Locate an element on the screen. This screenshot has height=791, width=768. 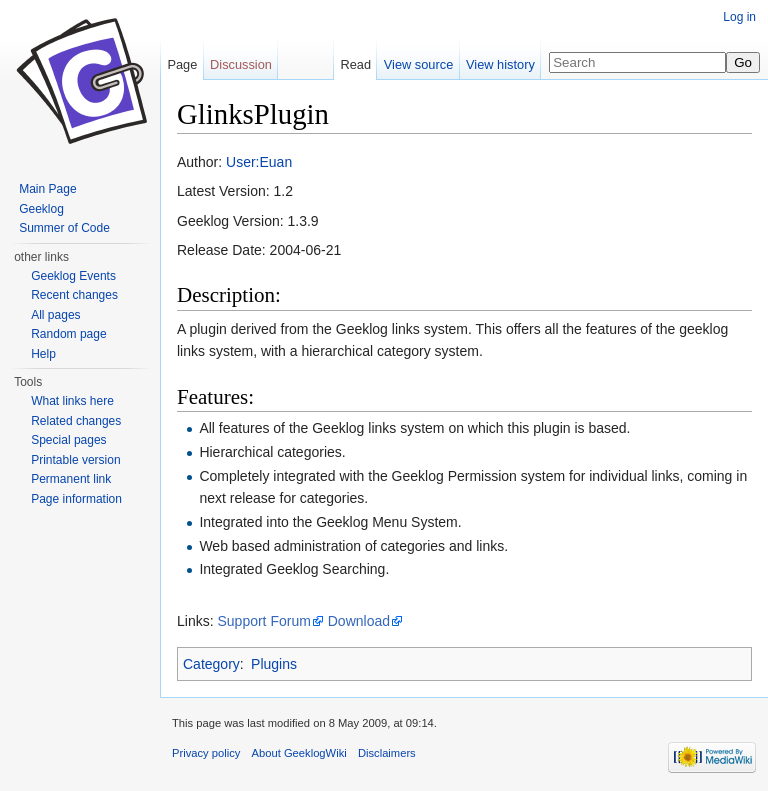
Help is located at coordinates (43, 354).